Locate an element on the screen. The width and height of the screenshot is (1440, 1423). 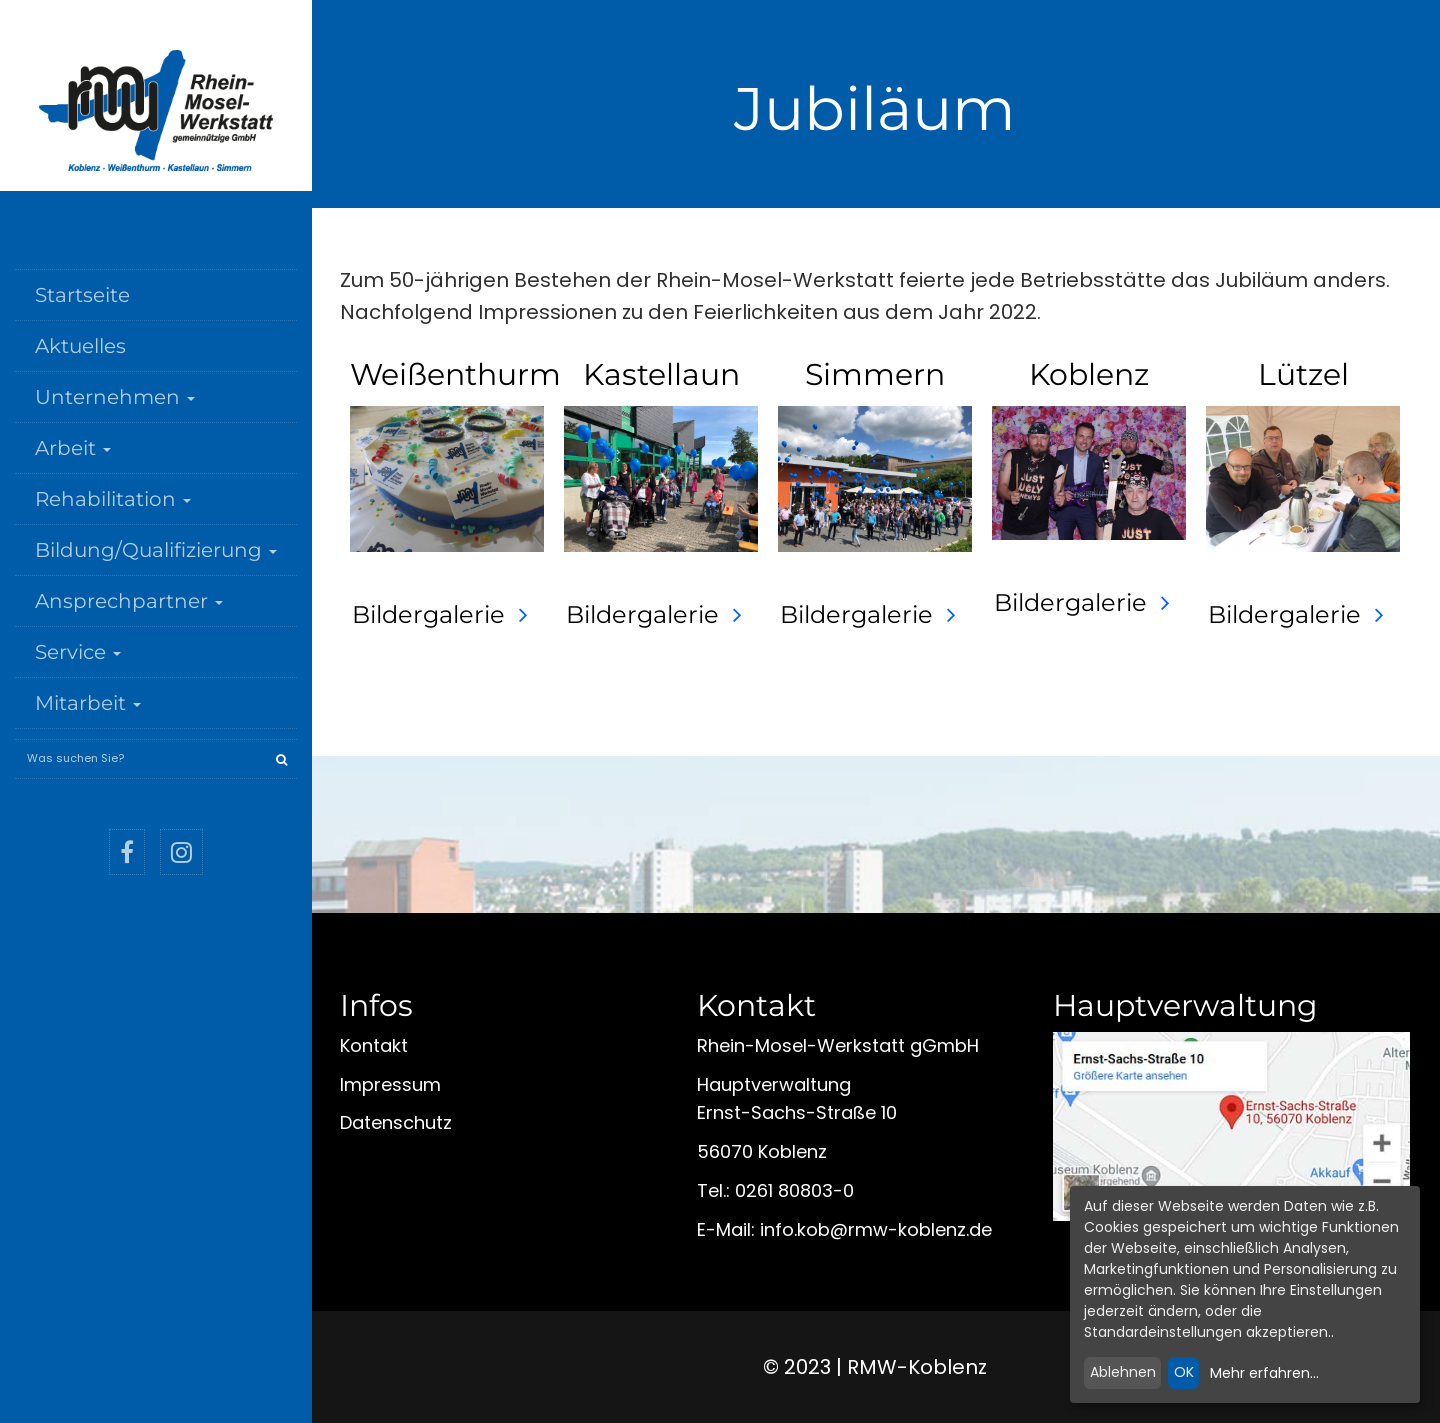
Ansprechpartner is located at coordinates (129, 601).